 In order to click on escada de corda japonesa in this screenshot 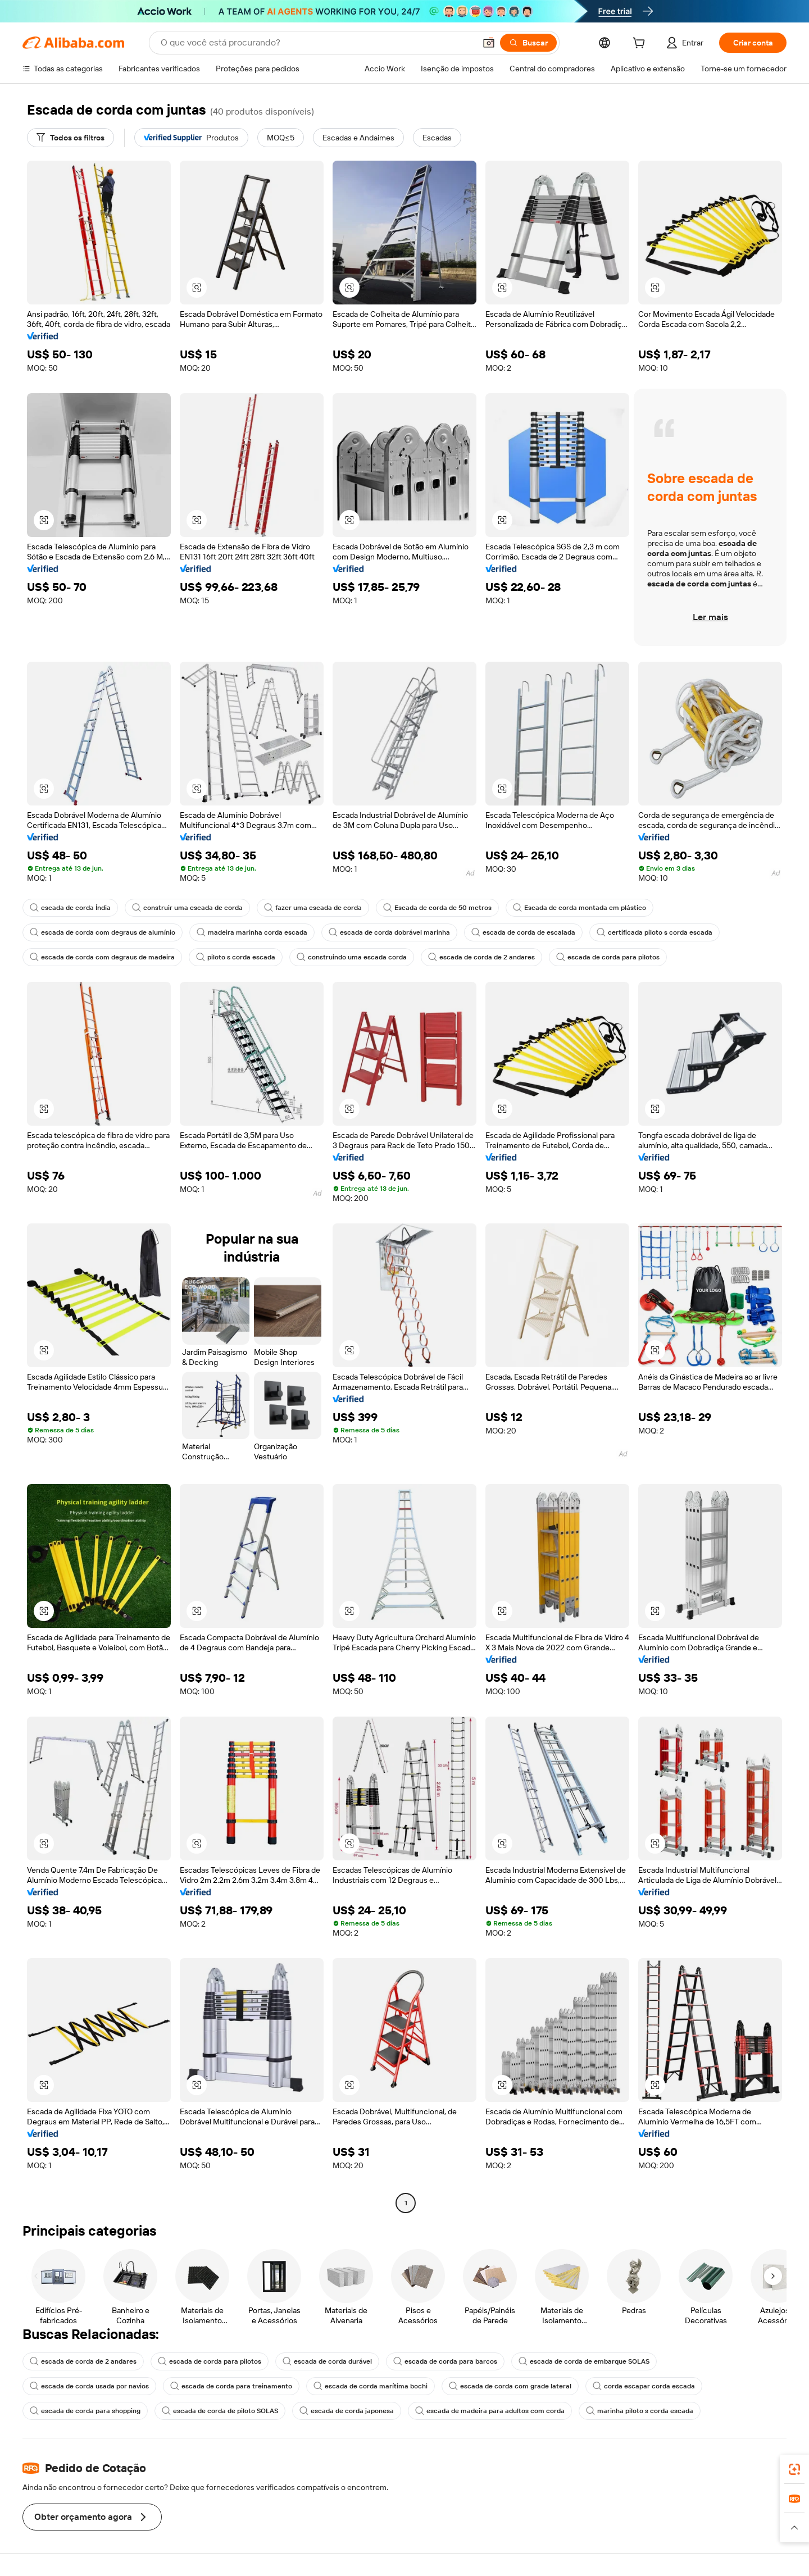, I will do `click(346, 2410)`.